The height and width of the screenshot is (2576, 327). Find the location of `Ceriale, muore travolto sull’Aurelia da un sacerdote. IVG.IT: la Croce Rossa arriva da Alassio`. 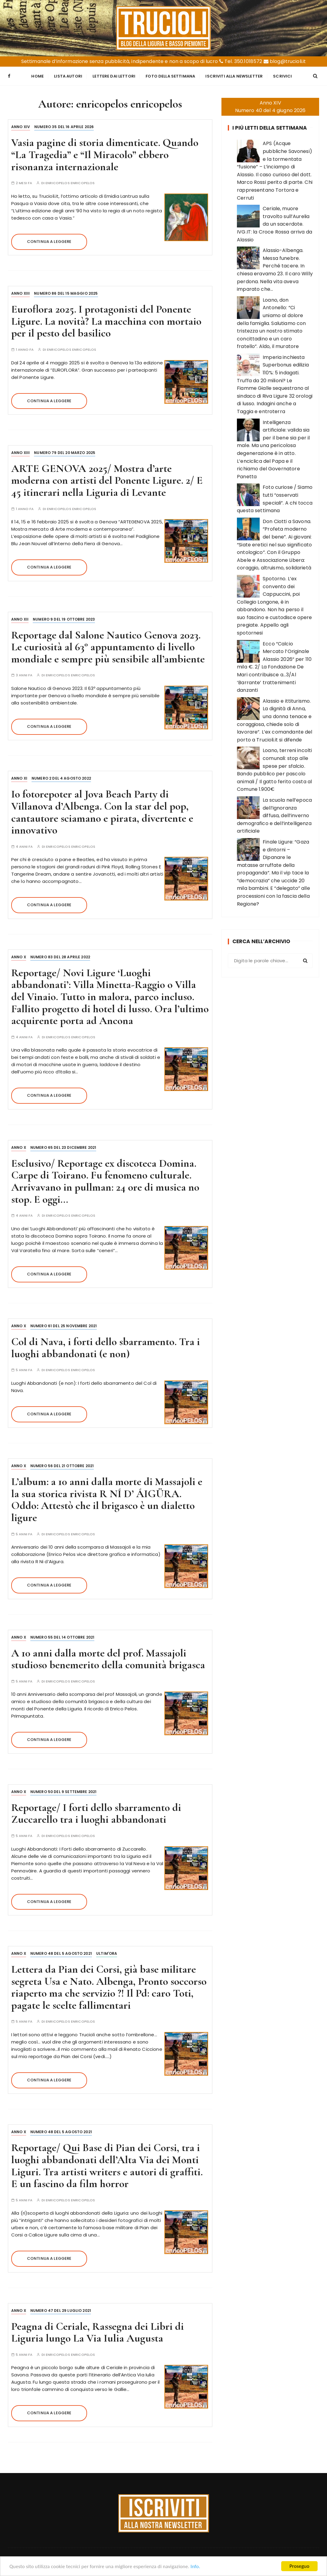

Ceriale, muore travolto sull’Aurelia da un sacerdote. IVG.IT: la Croce Rossa arriva da Alassio is located at coordinates (274, 222).